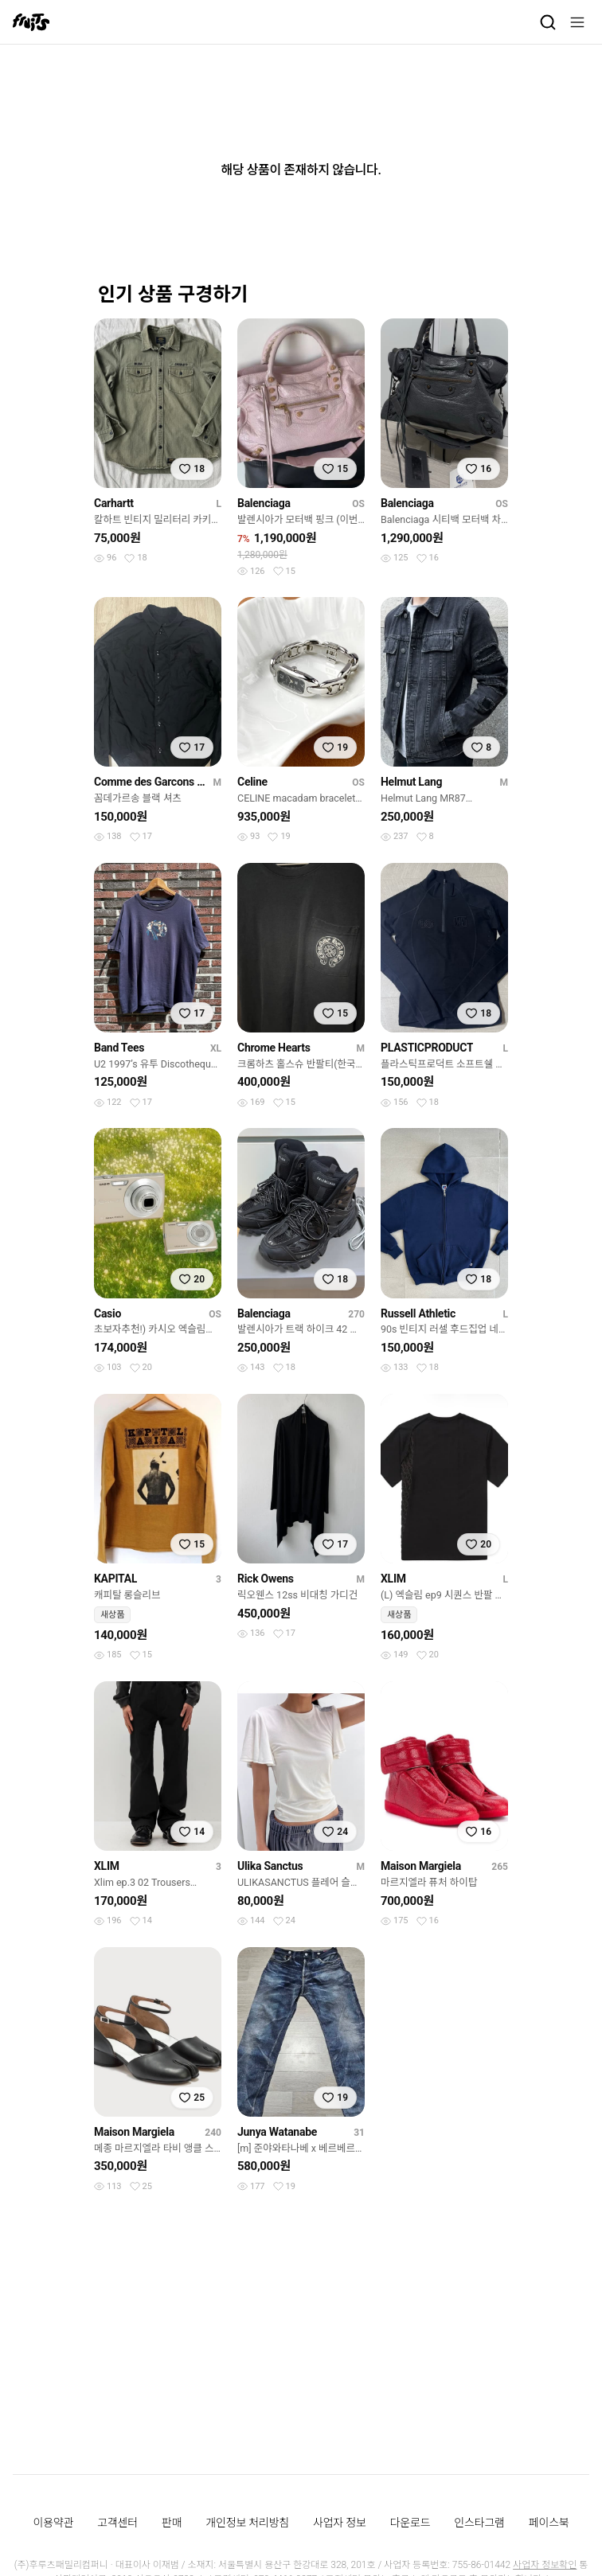 The image size is (602, 2576). I want to click on Junya Watanabe, so click(277, 2131).